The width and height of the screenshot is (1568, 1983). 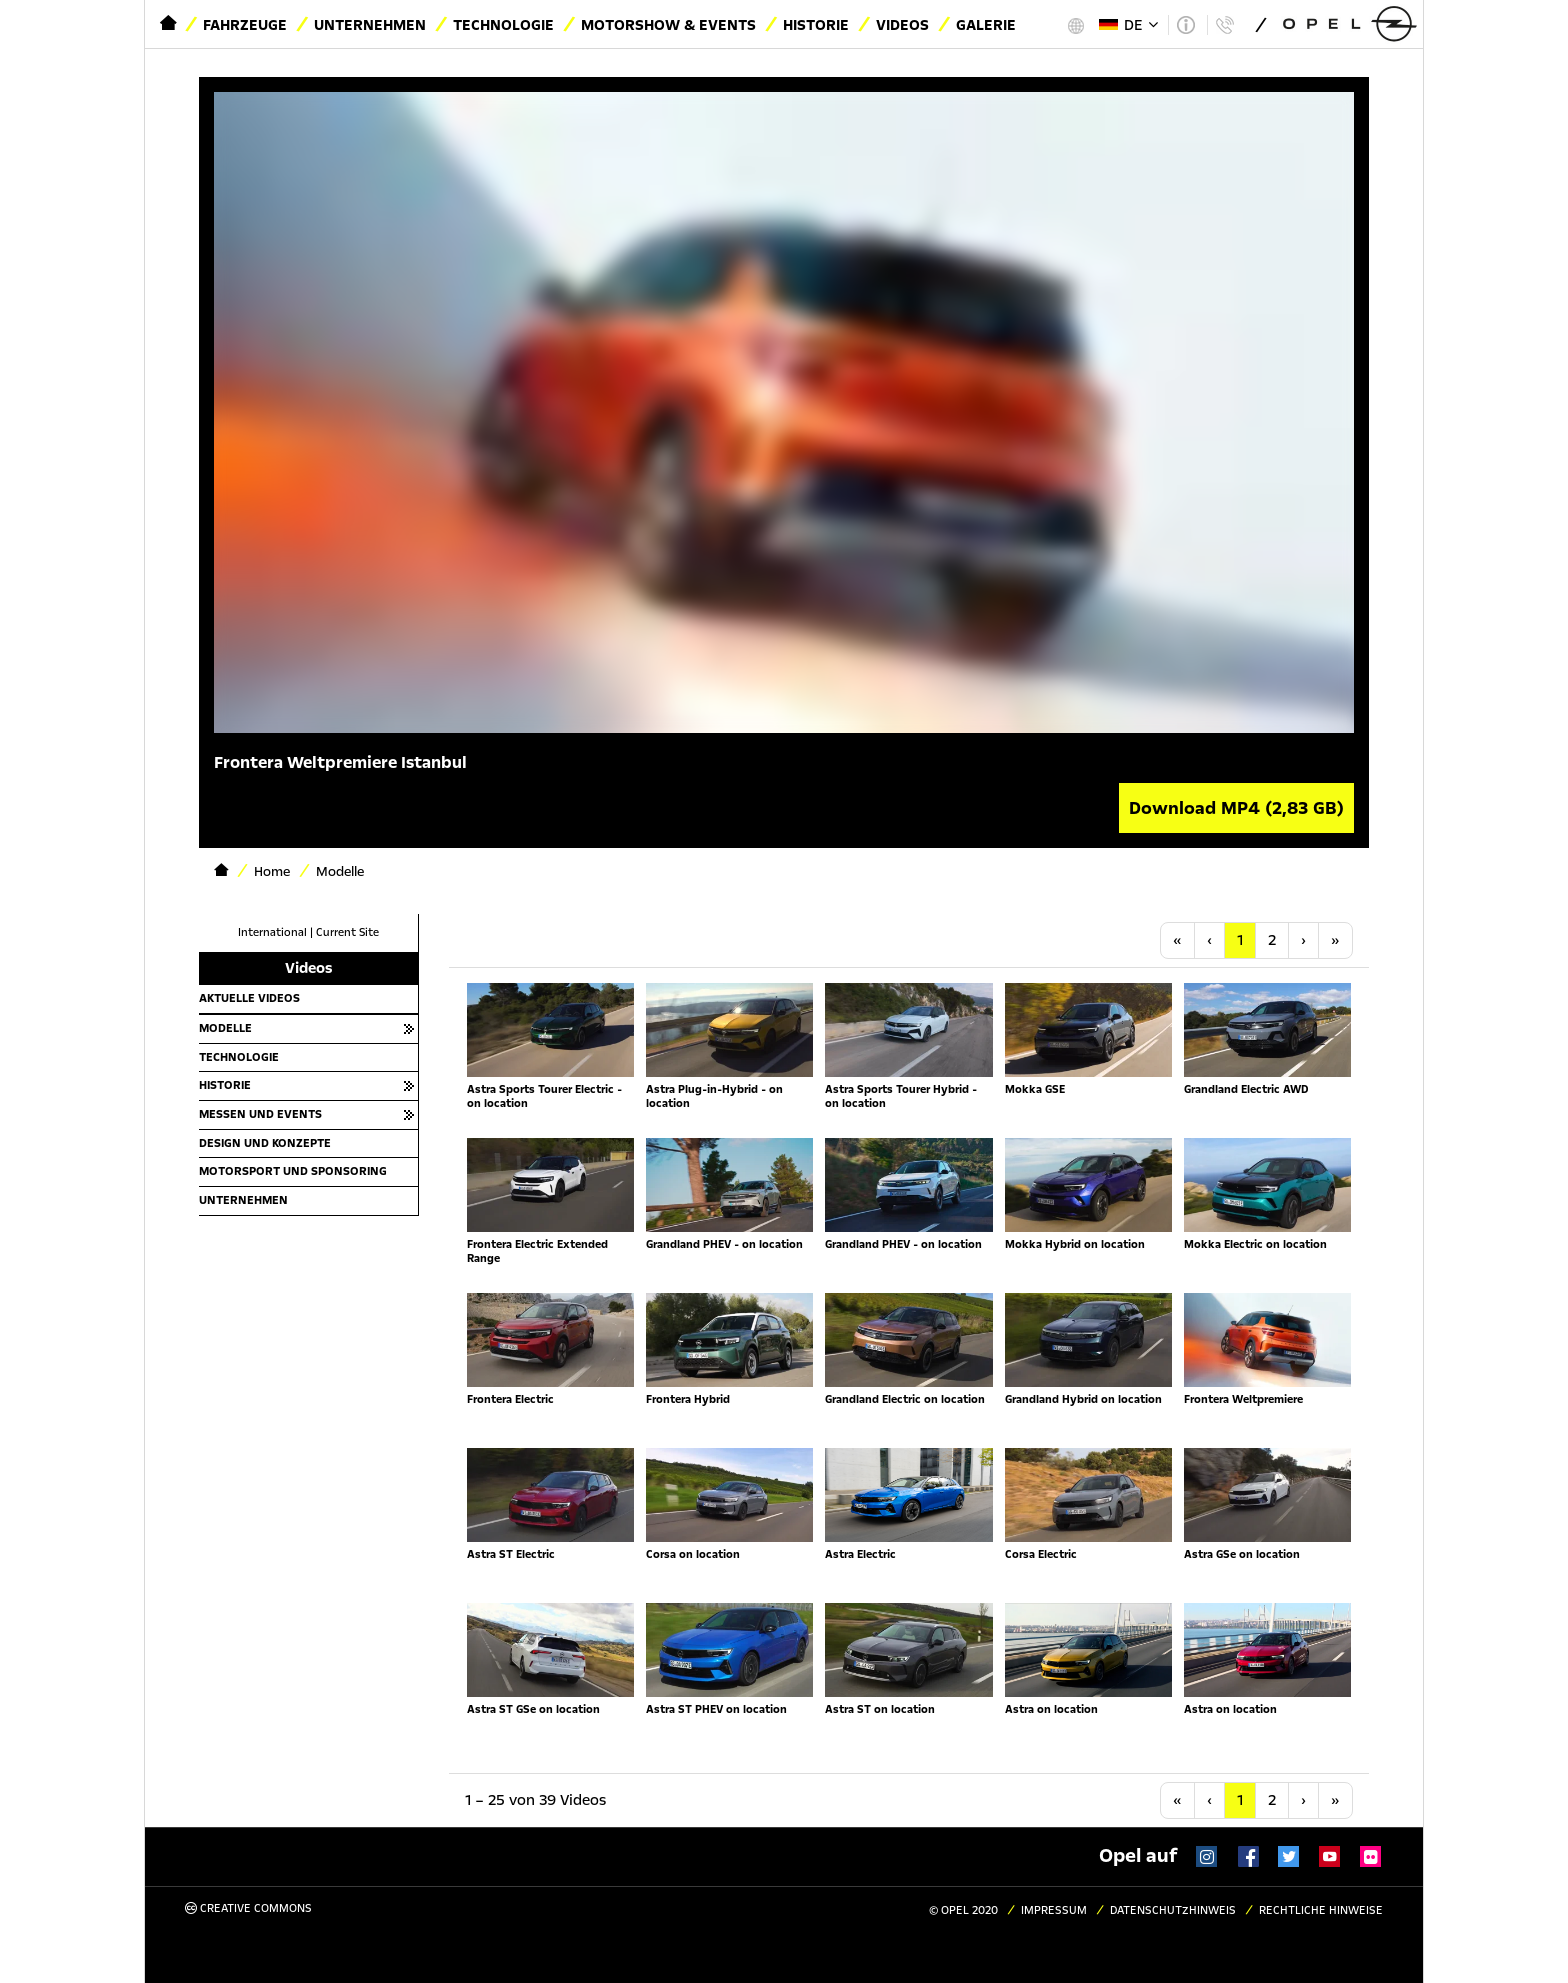 I want to click on Download MP4, so click(x=1236, y=808).